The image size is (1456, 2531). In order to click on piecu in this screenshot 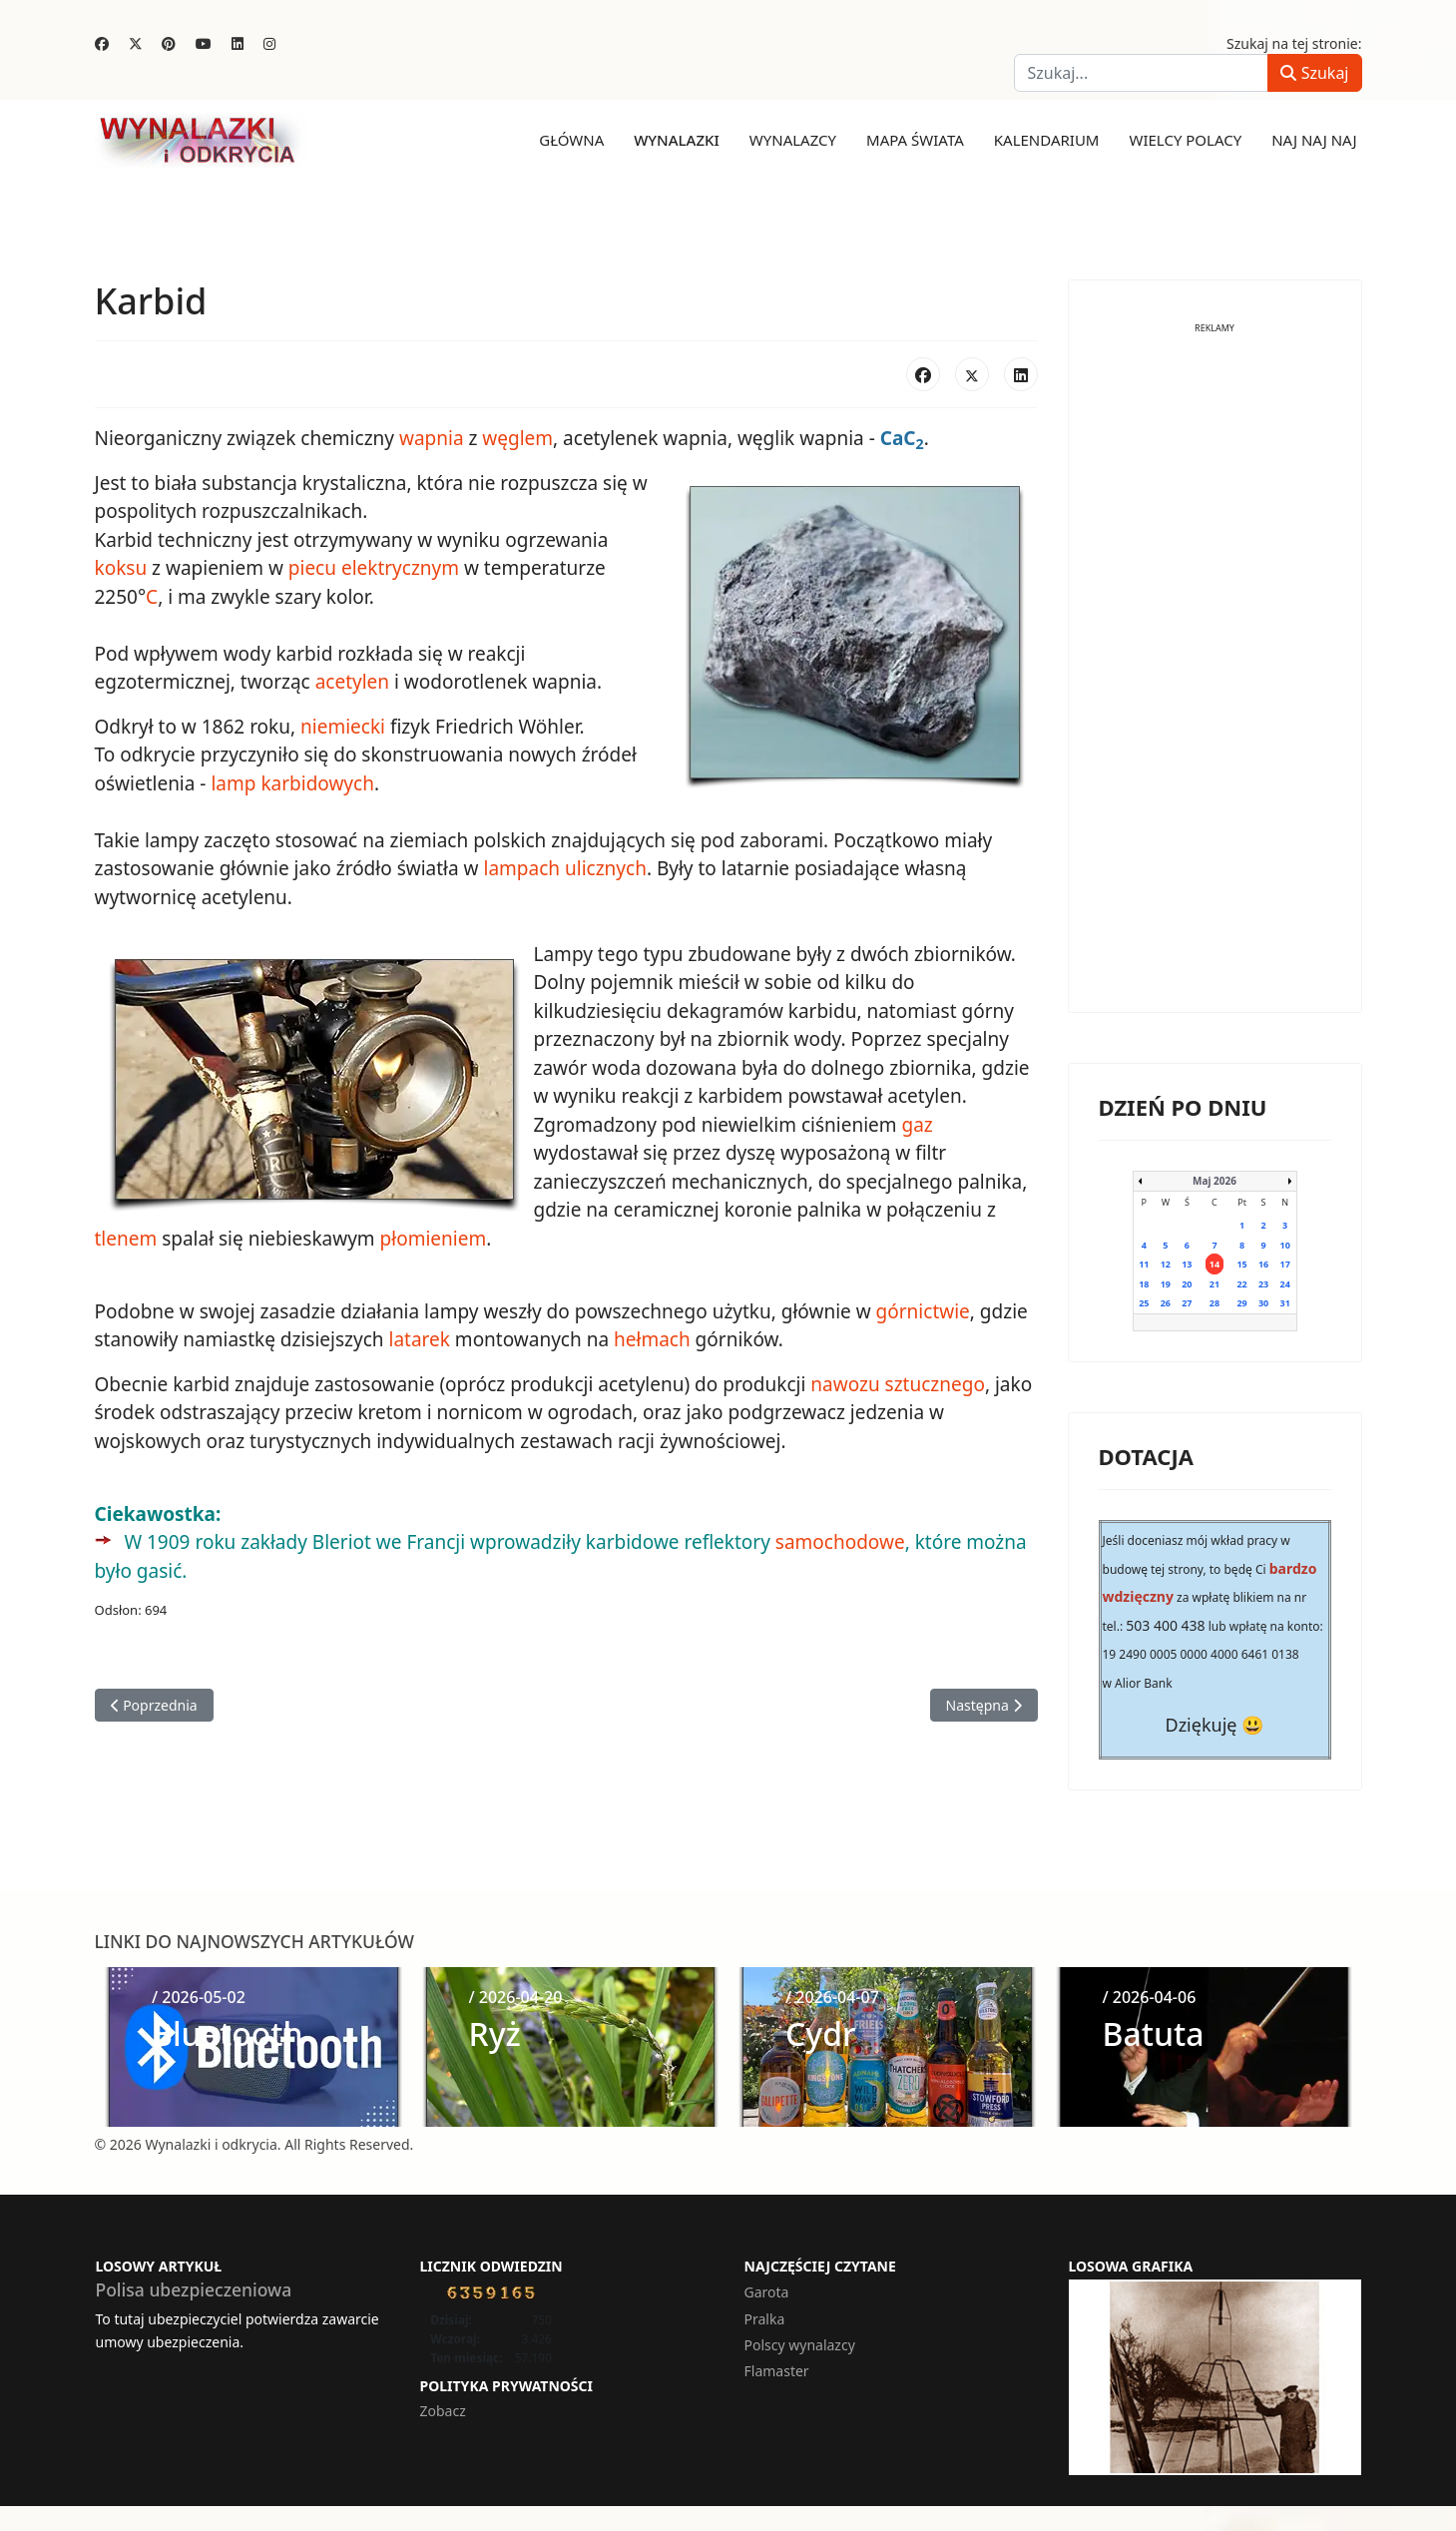, I will do `click(312, 568)`.